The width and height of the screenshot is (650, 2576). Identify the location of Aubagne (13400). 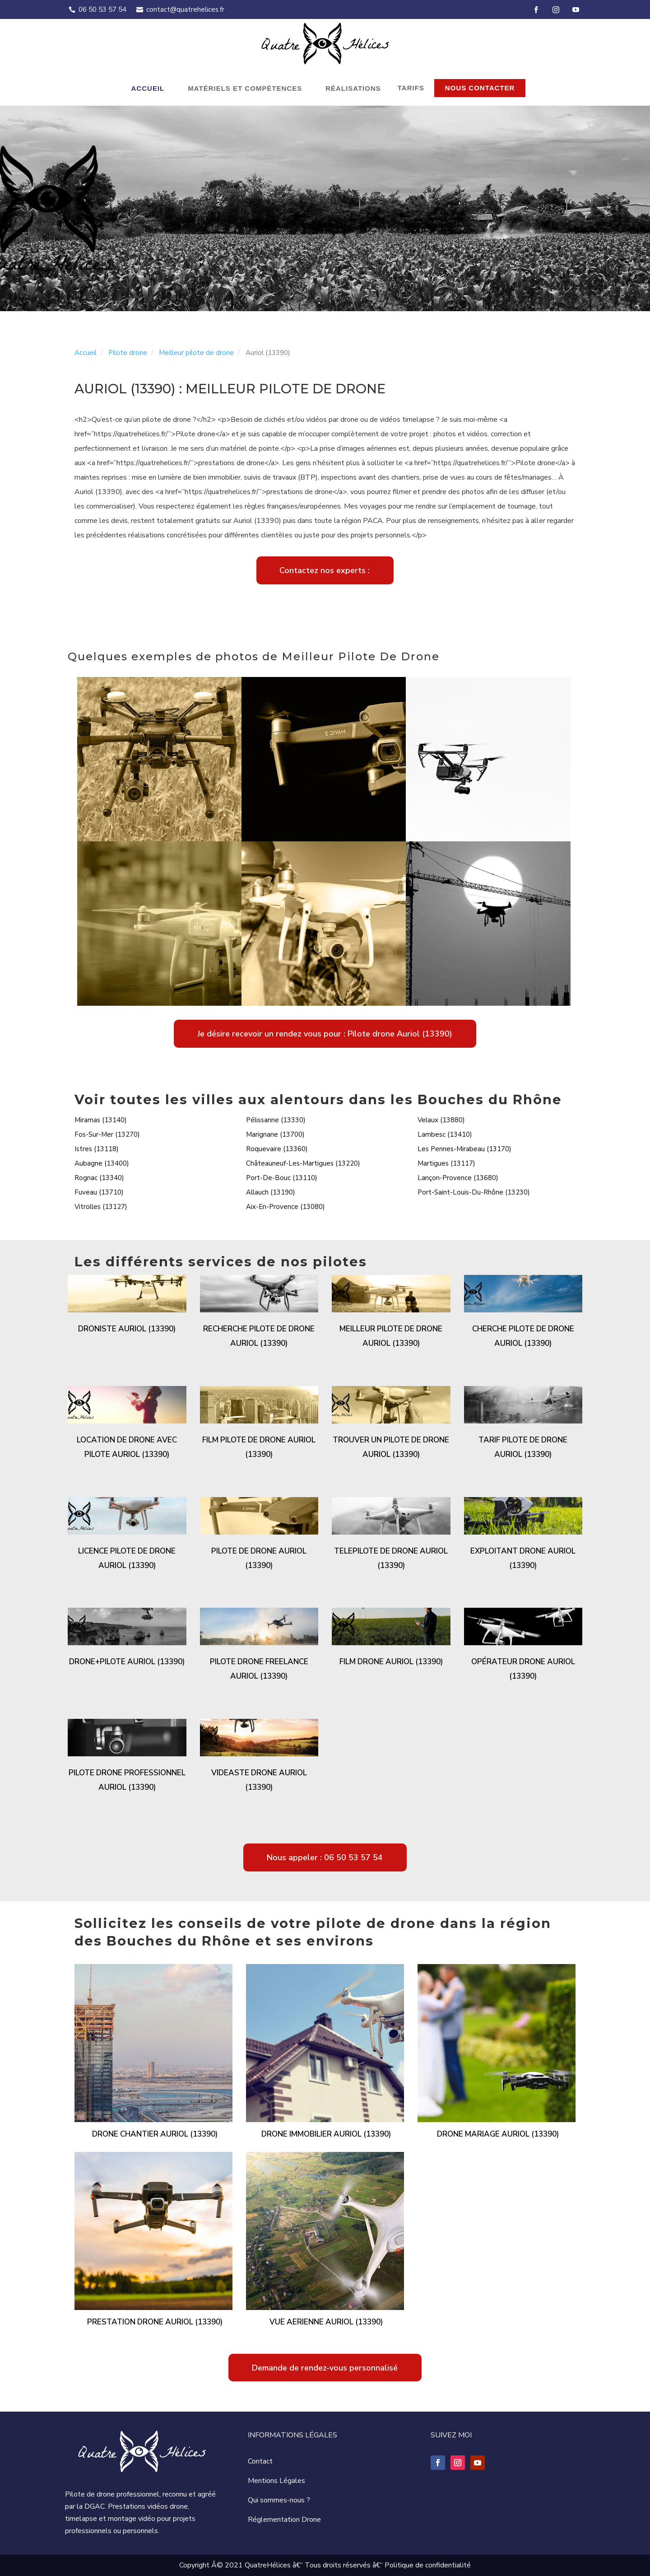
(101, 1163).